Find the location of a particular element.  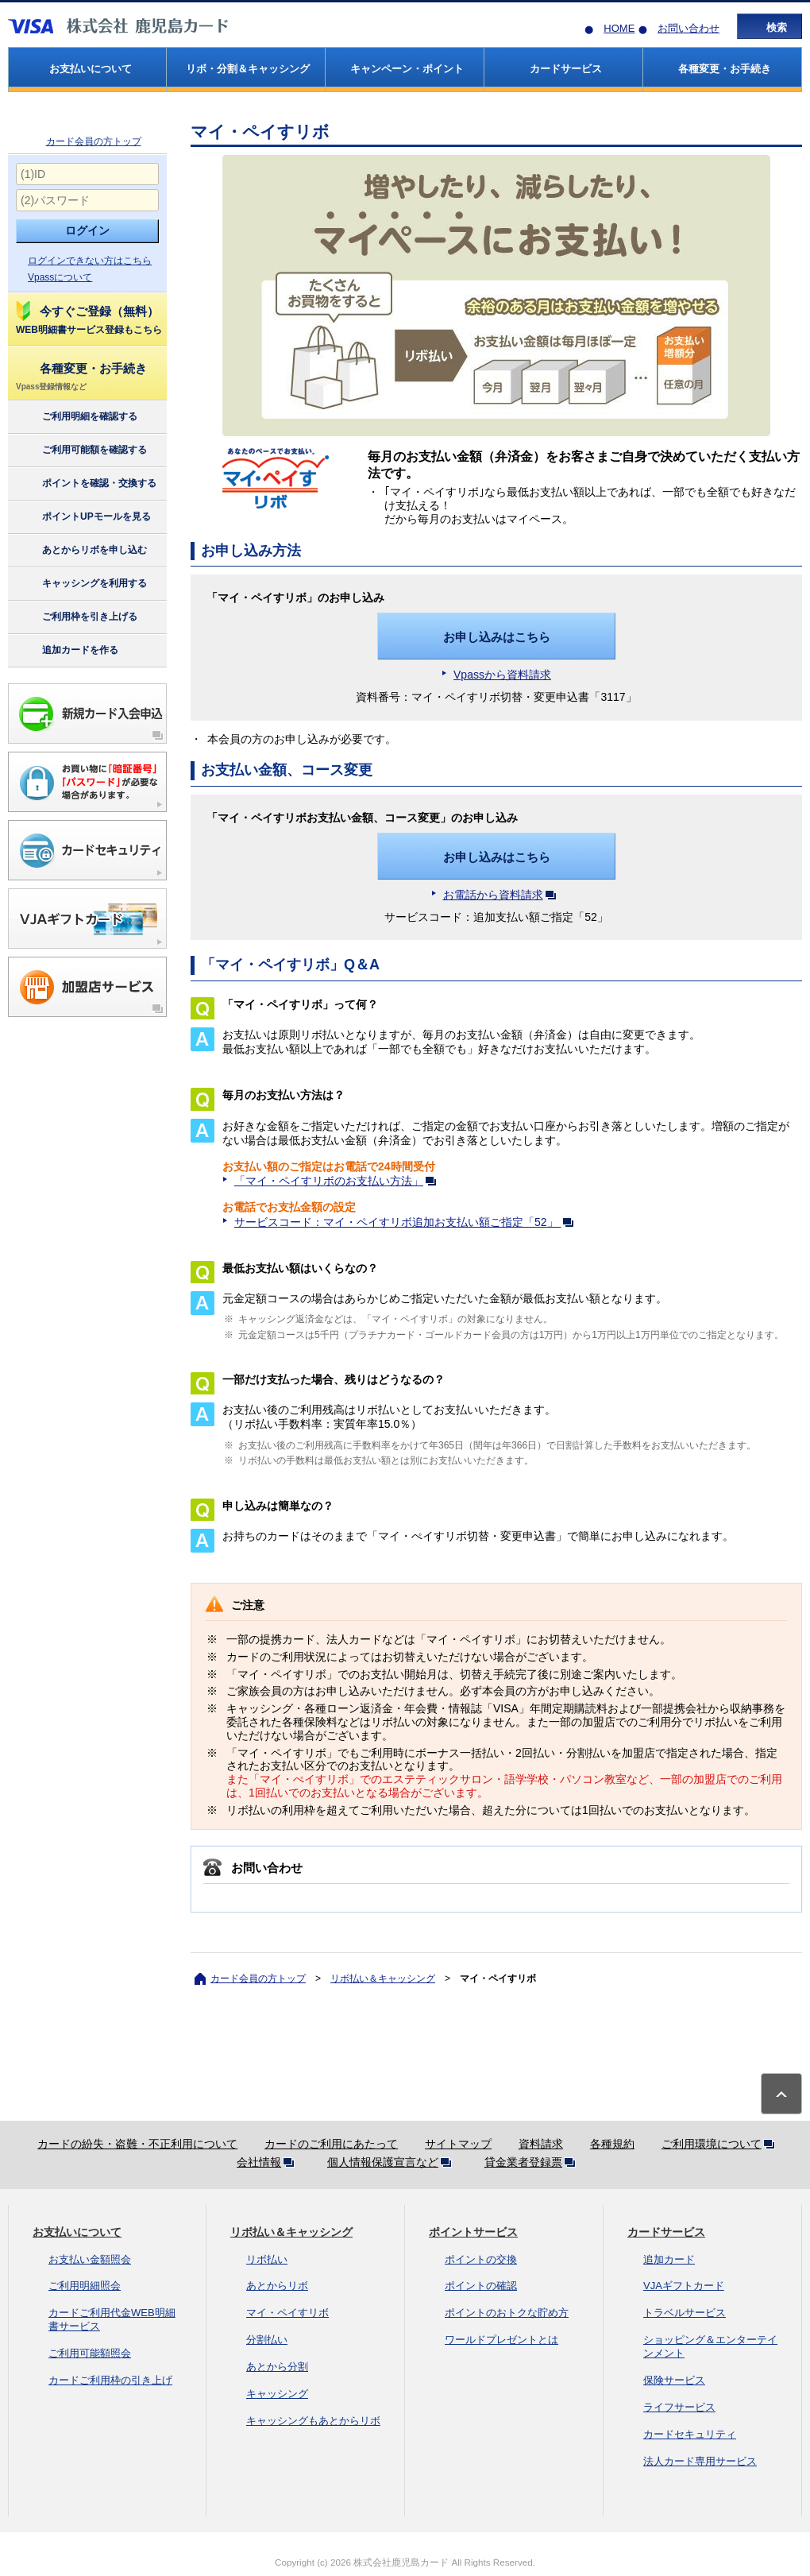

お申し込みはこちら is located at coordinates (496, 637).